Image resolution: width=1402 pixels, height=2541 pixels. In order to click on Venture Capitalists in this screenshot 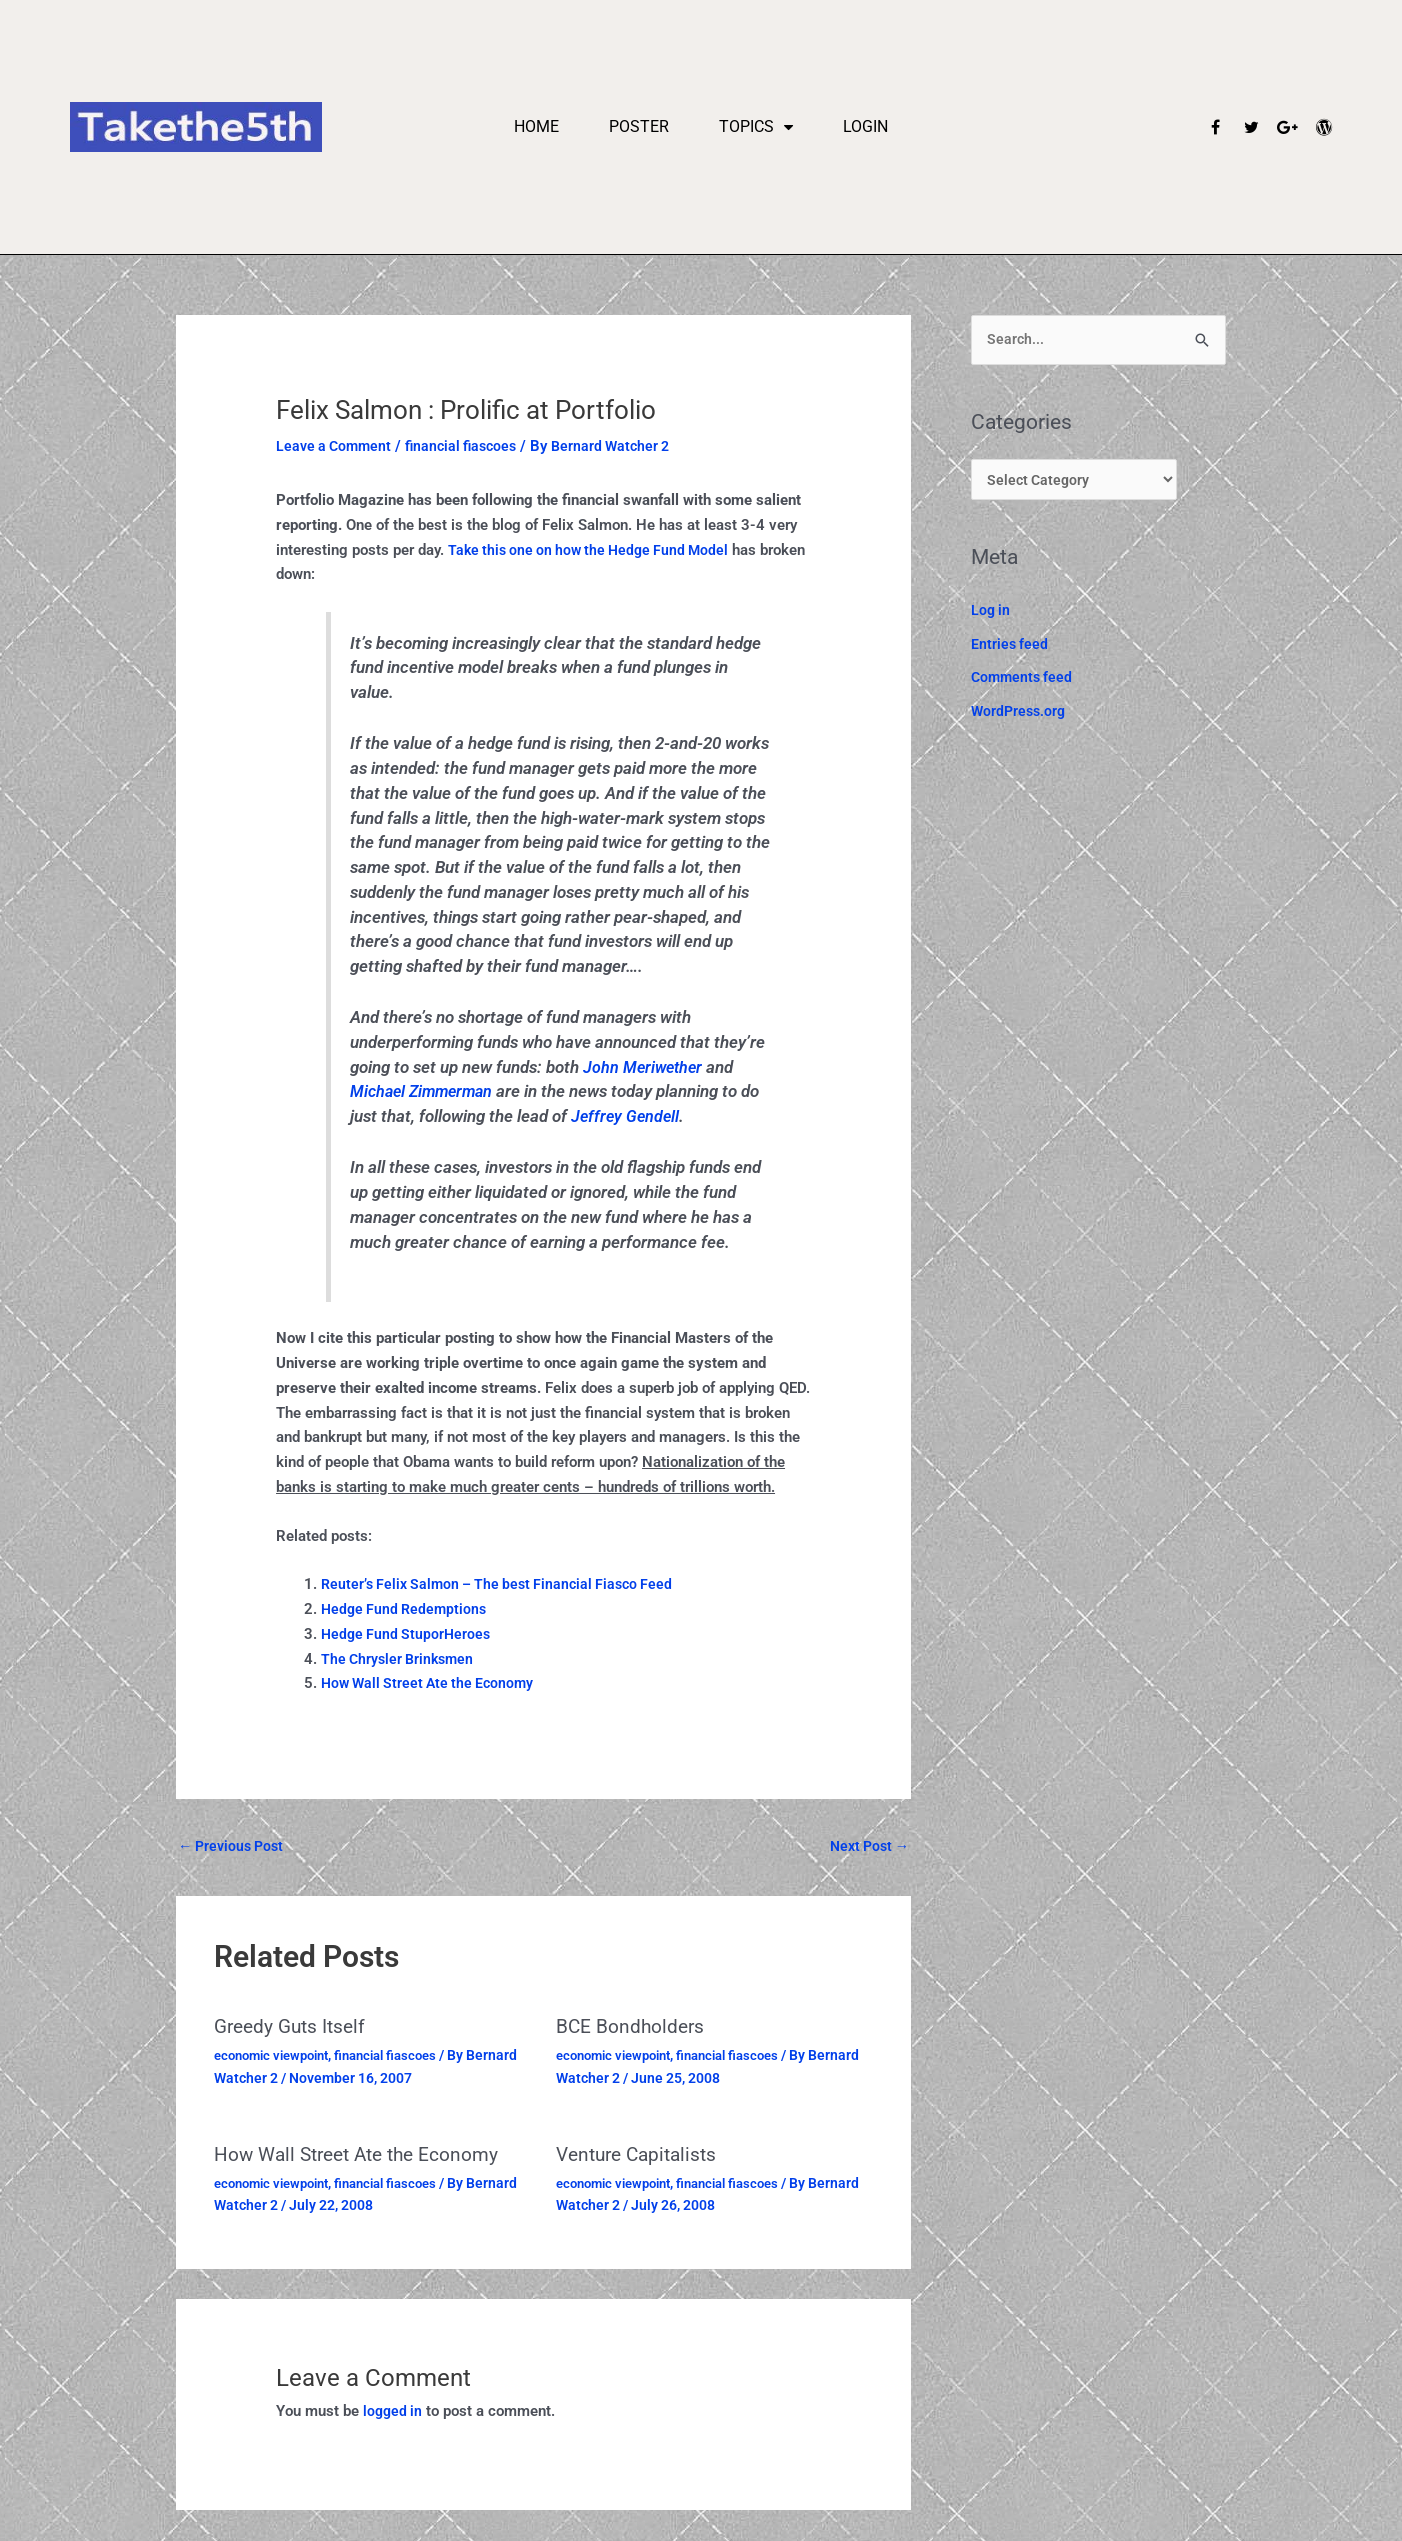, I will do `click(641, 2155)`.